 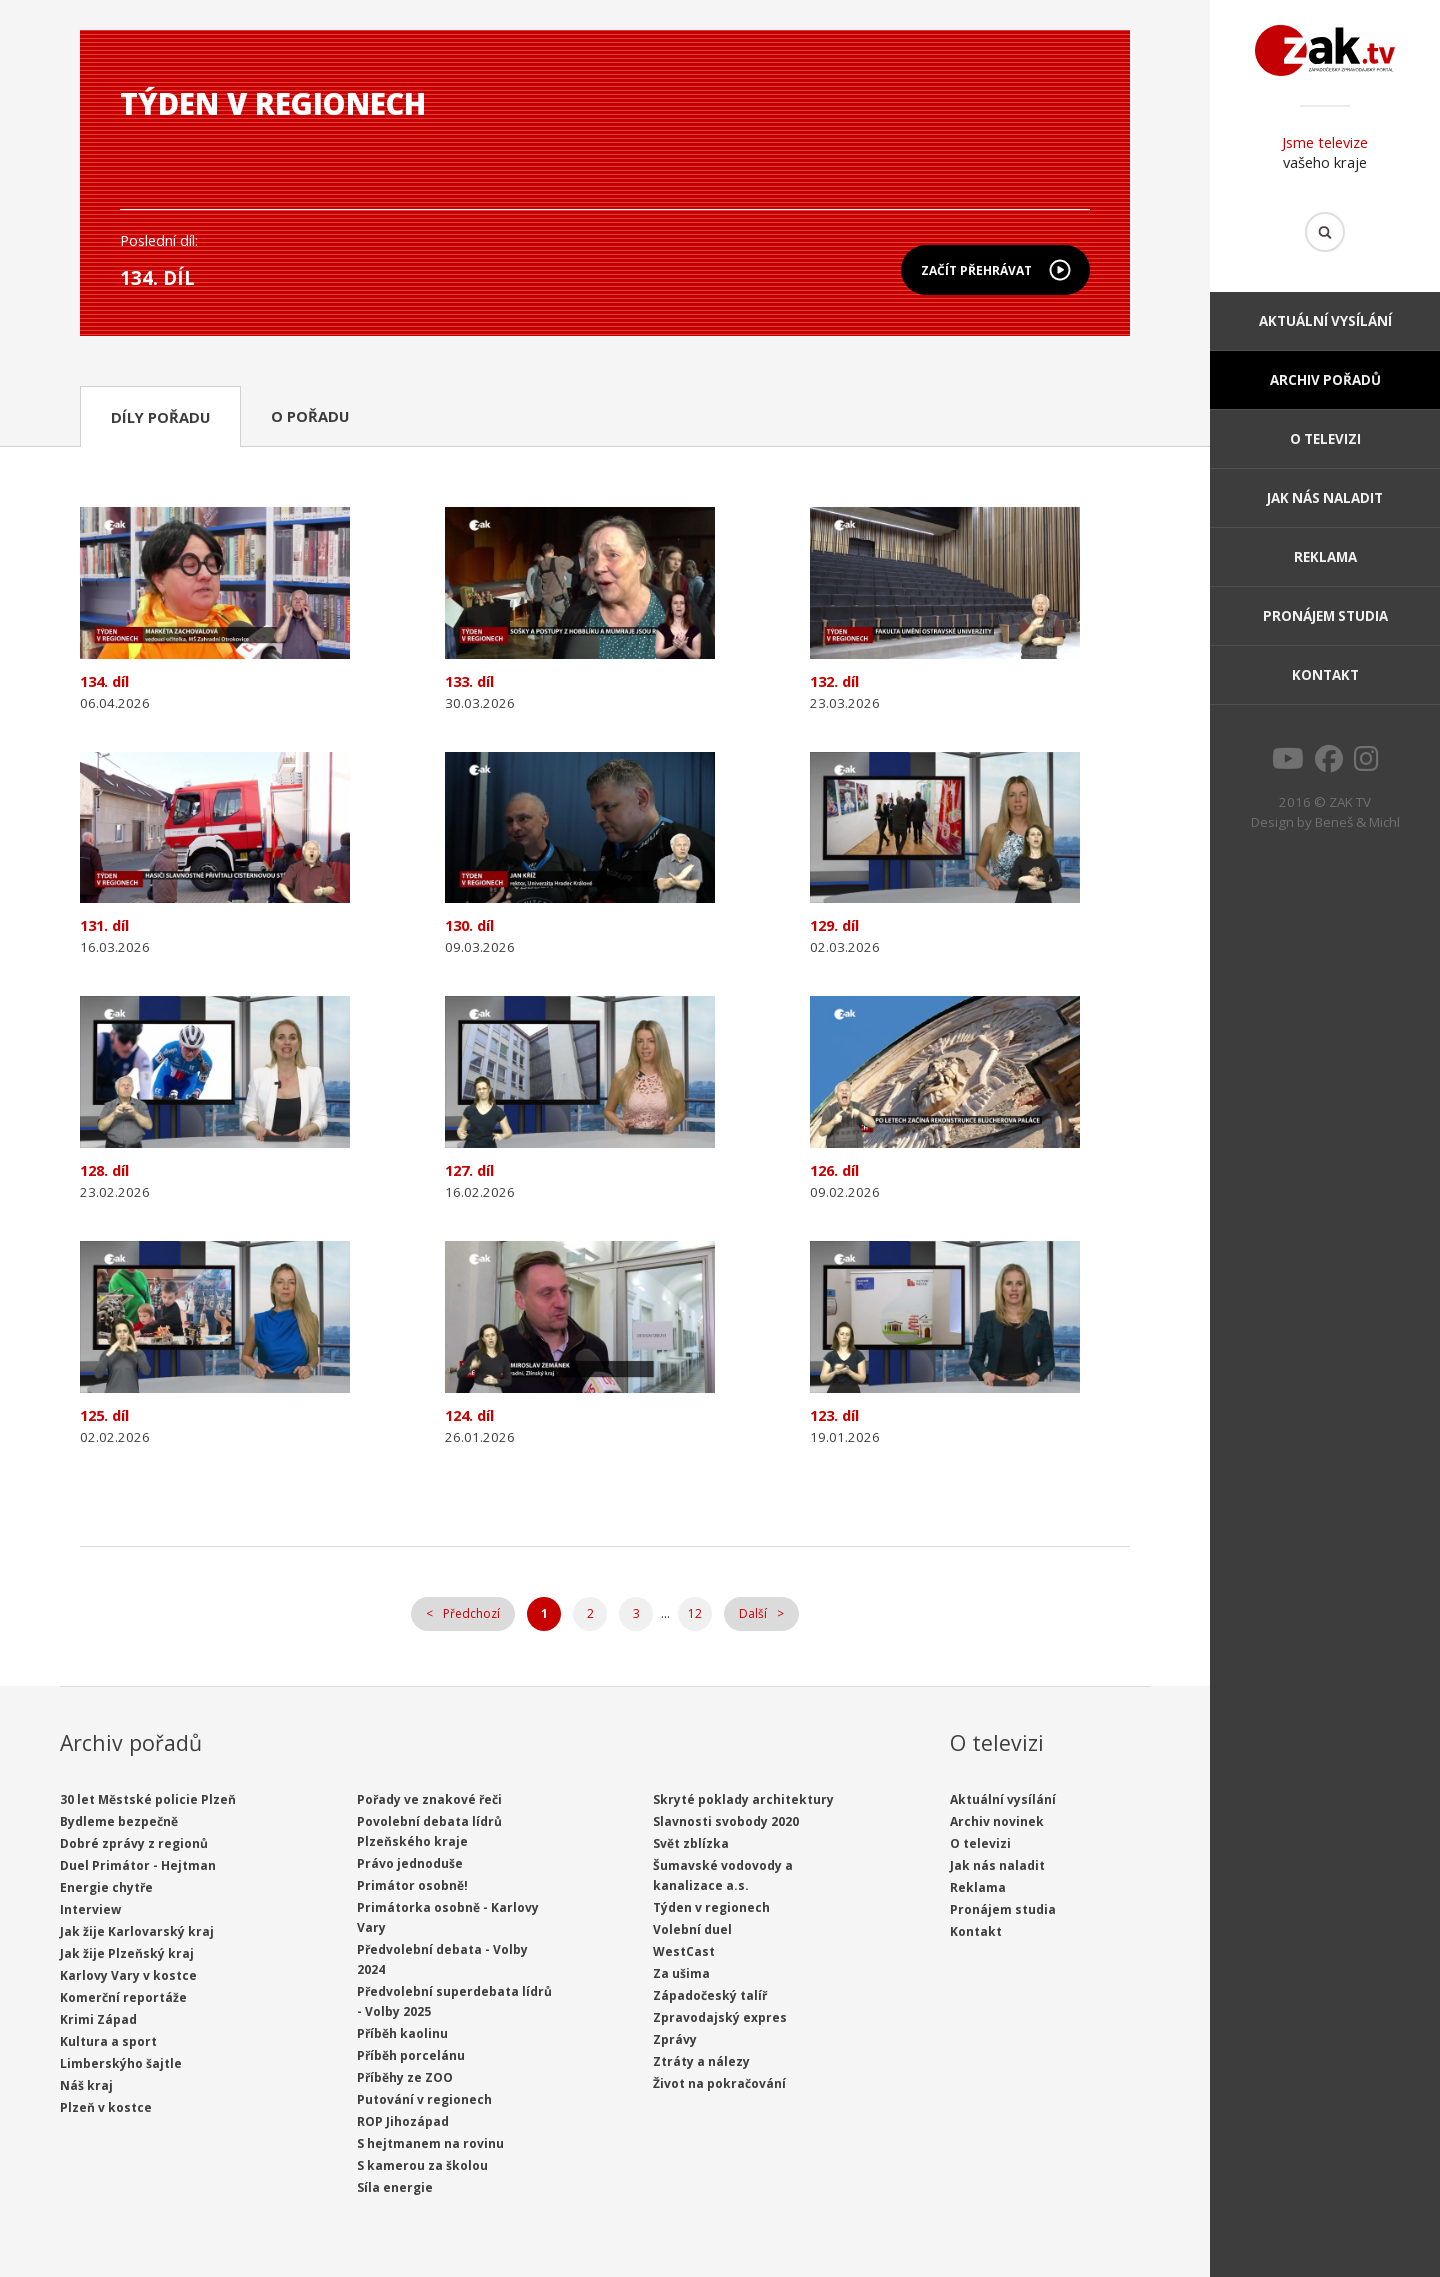 I want to click on Západočeský talíř, so click(x=710, y=1995).